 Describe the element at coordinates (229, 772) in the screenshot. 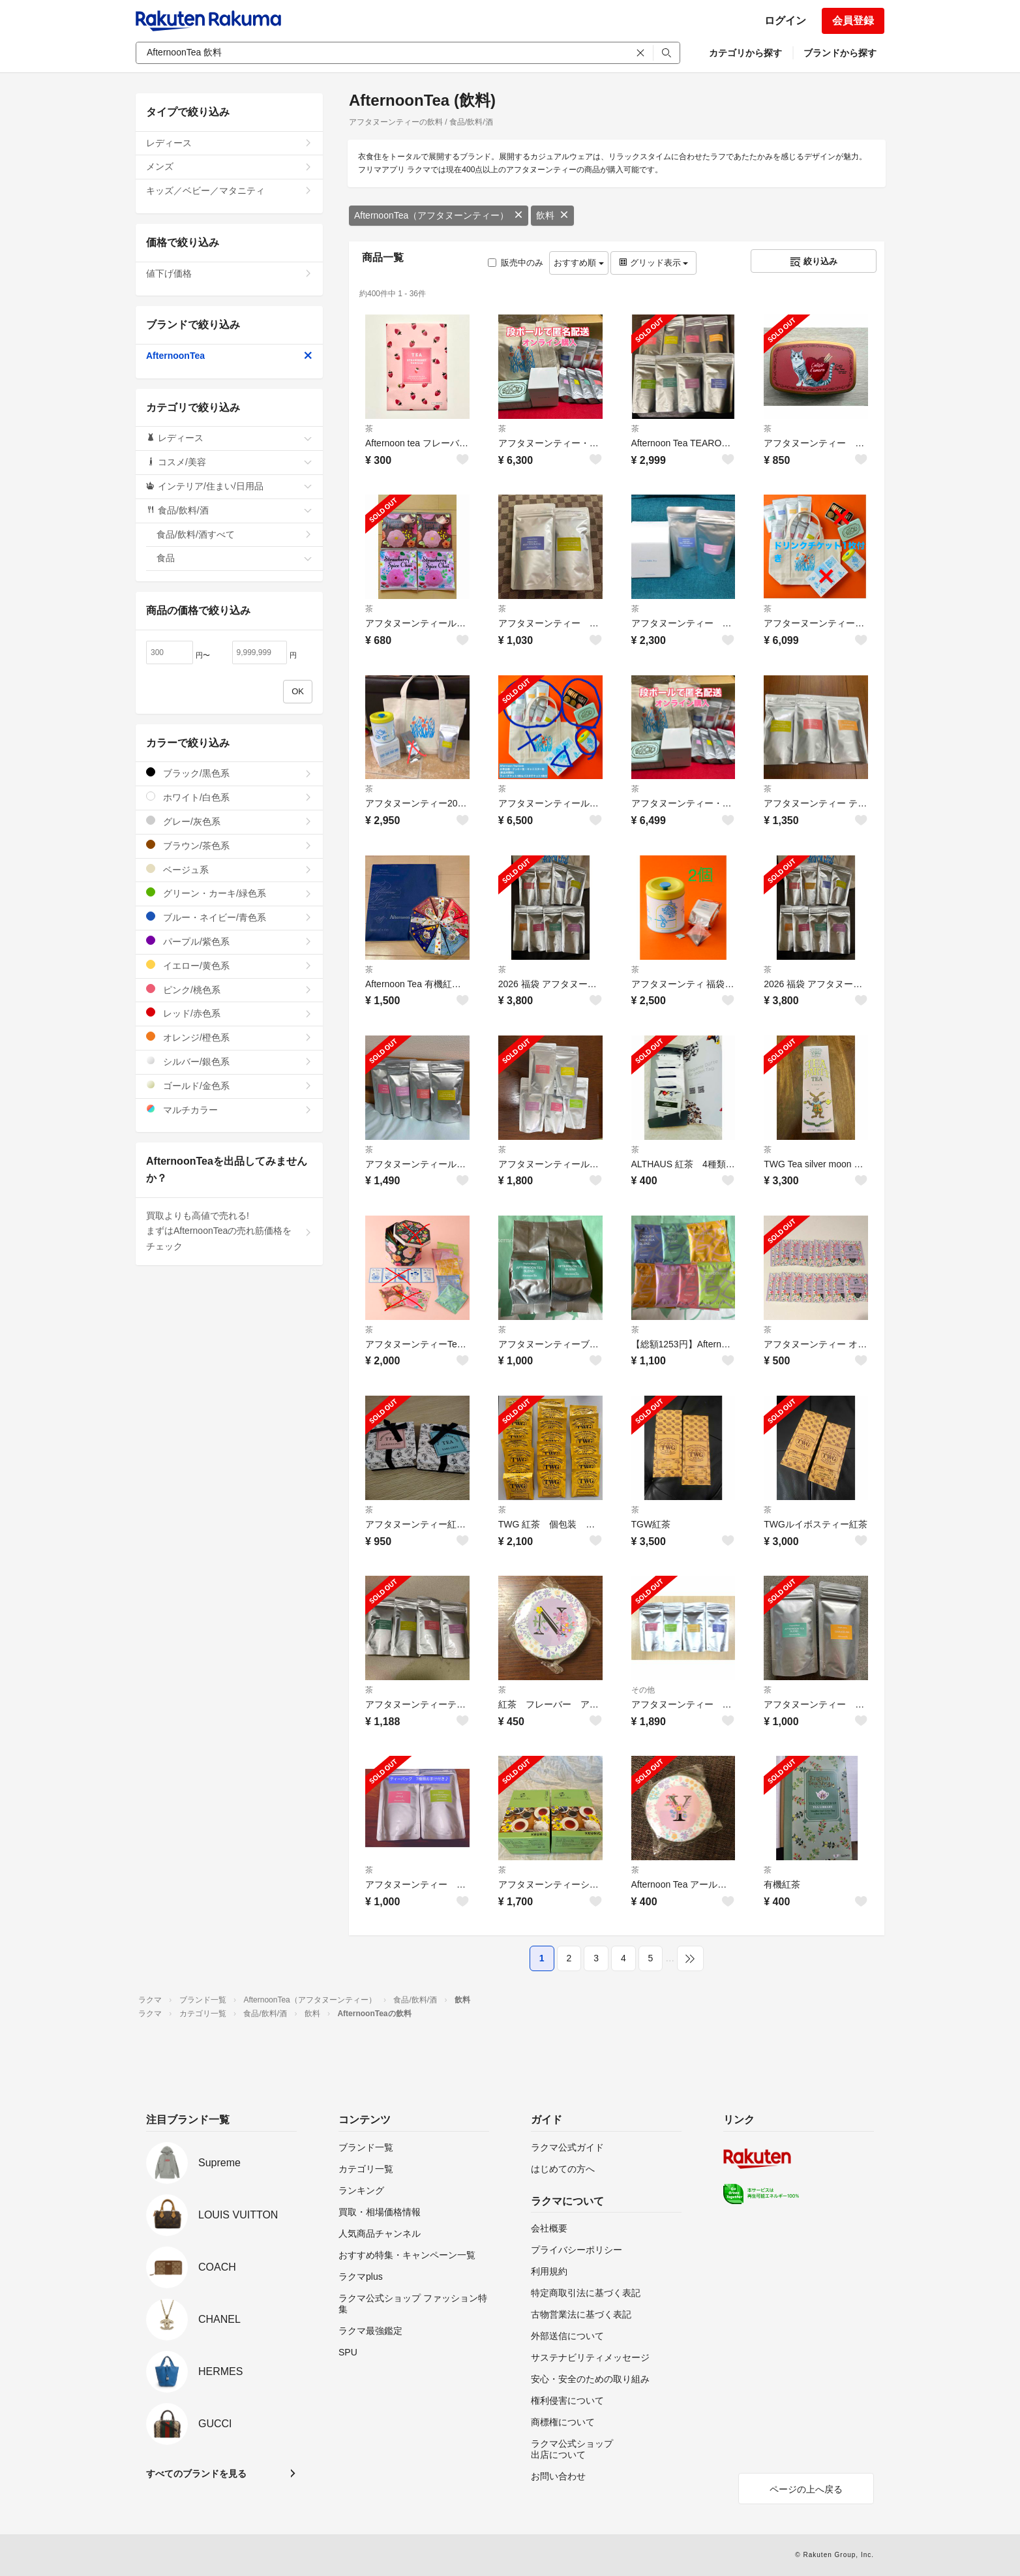

I see `ブラック/黒色系` at that location.